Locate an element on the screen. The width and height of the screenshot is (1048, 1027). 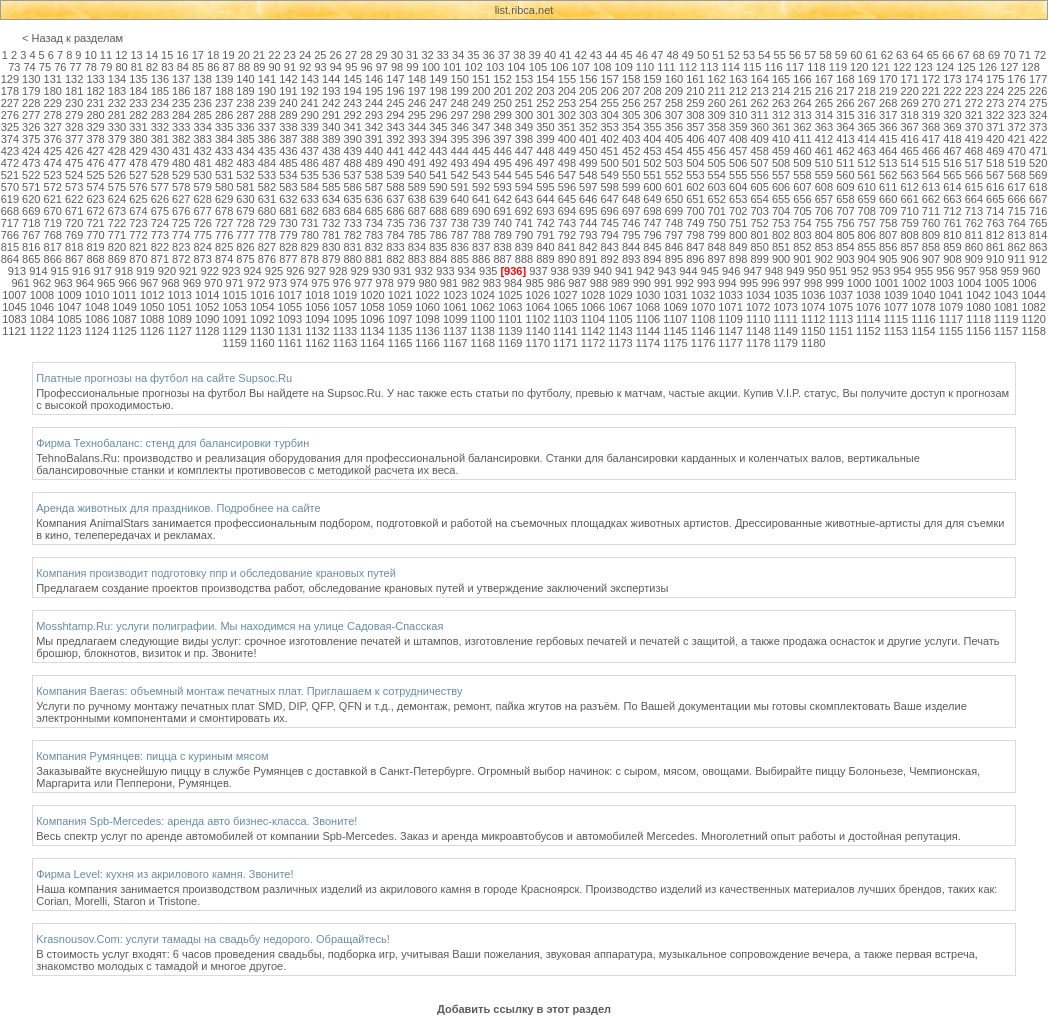
865 is located at coordinates (31, 259).